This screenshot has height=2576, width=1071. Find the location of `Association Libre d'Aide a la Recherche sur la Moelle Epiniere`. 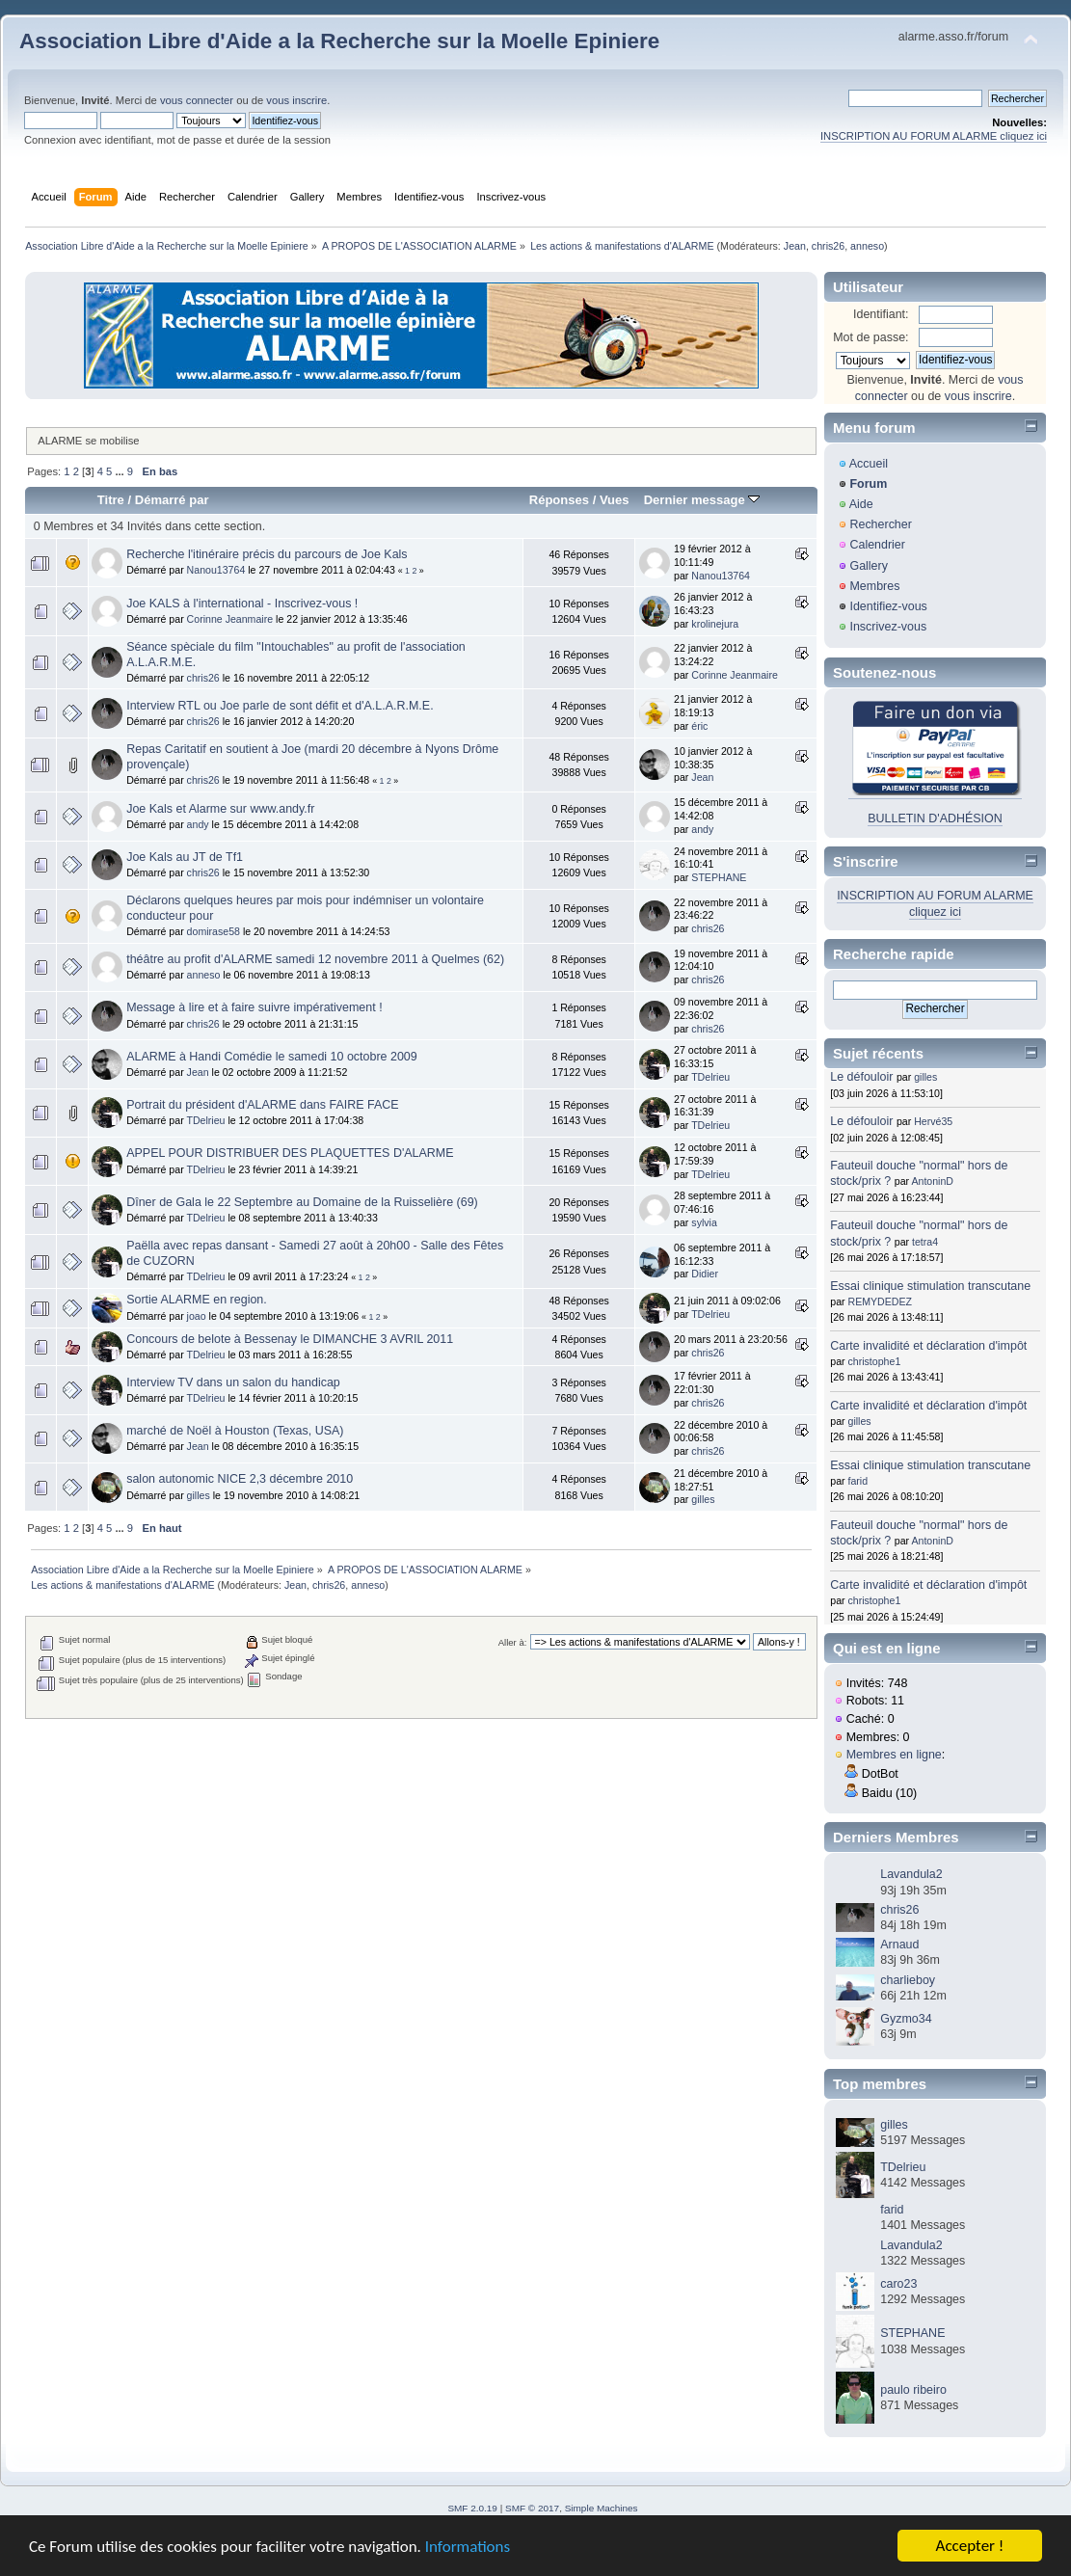

Association Libre d'Aide a la Recherche sur la Moelle Epiniere is located at coordinates (339, 41).